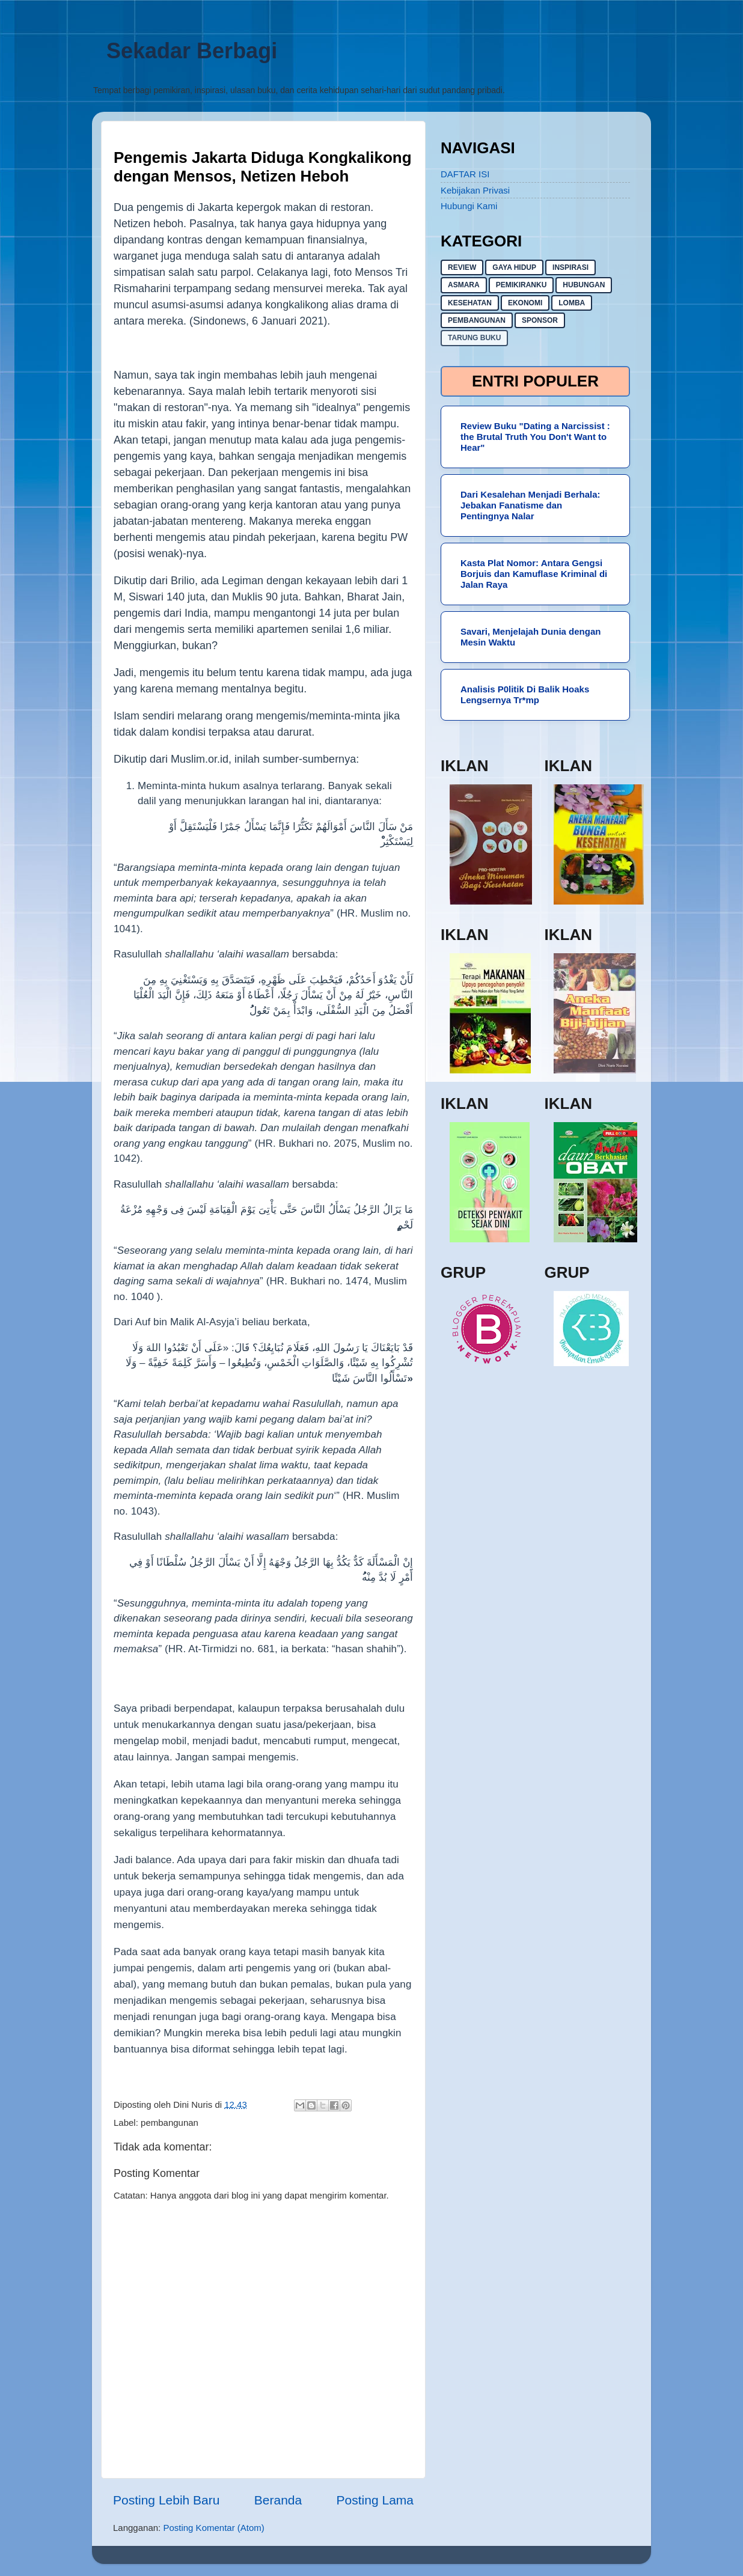 The width and height of the screenshot is (743, 2576). I want to click on pembangunan, so click(169, 2122).